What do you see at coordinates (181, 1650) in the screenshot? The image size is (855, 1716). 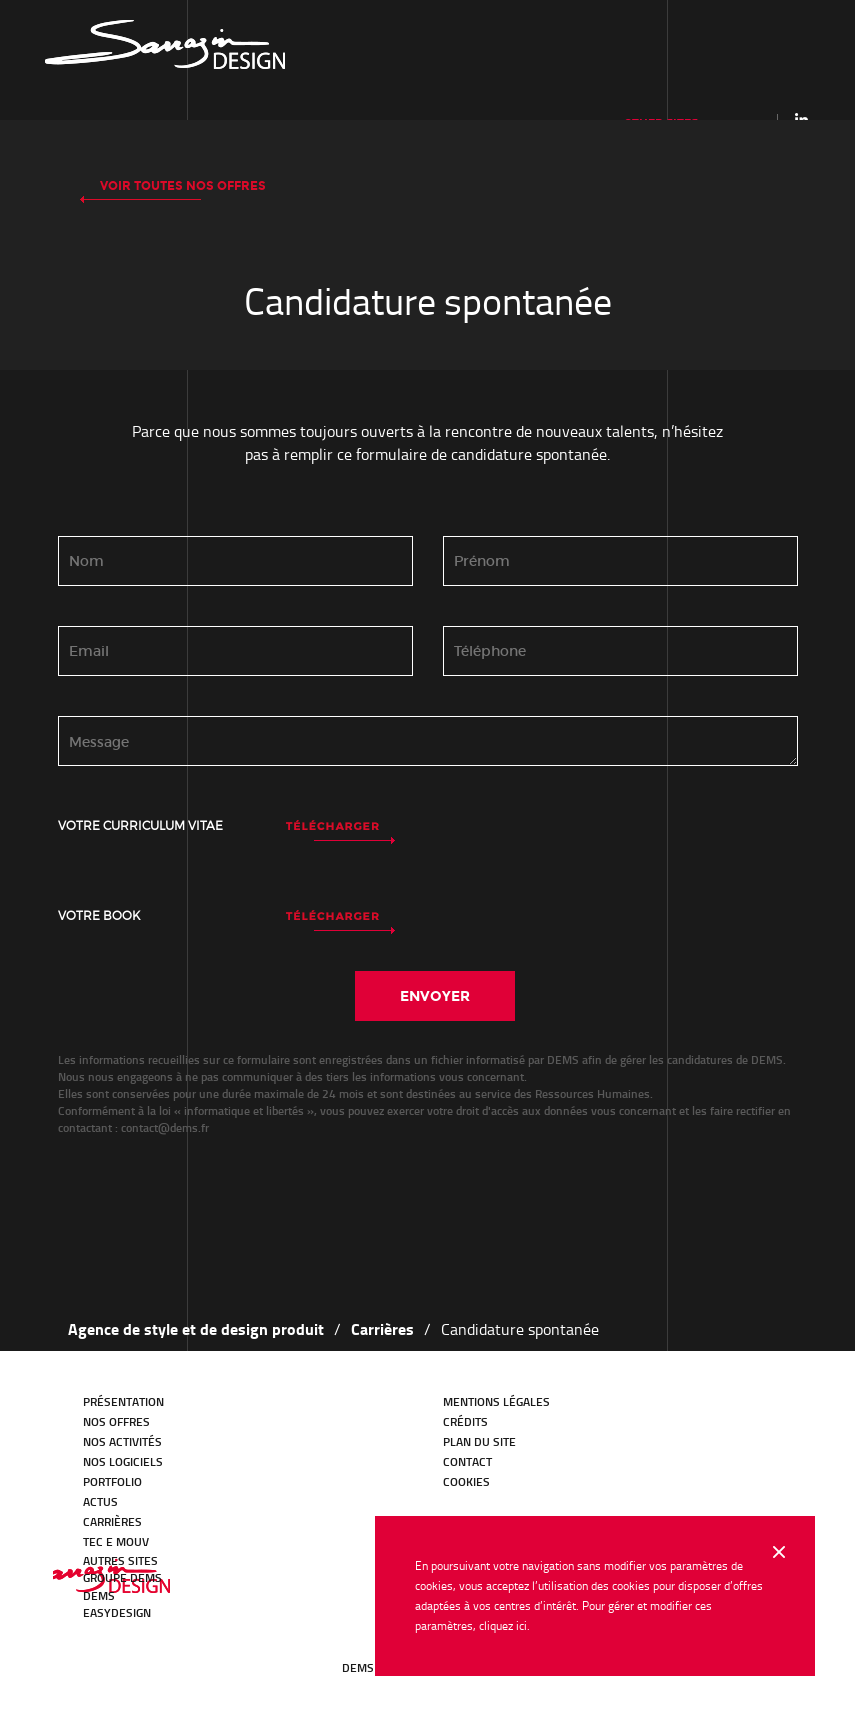 I see `Youtube` at bounding box center [181, 1650].